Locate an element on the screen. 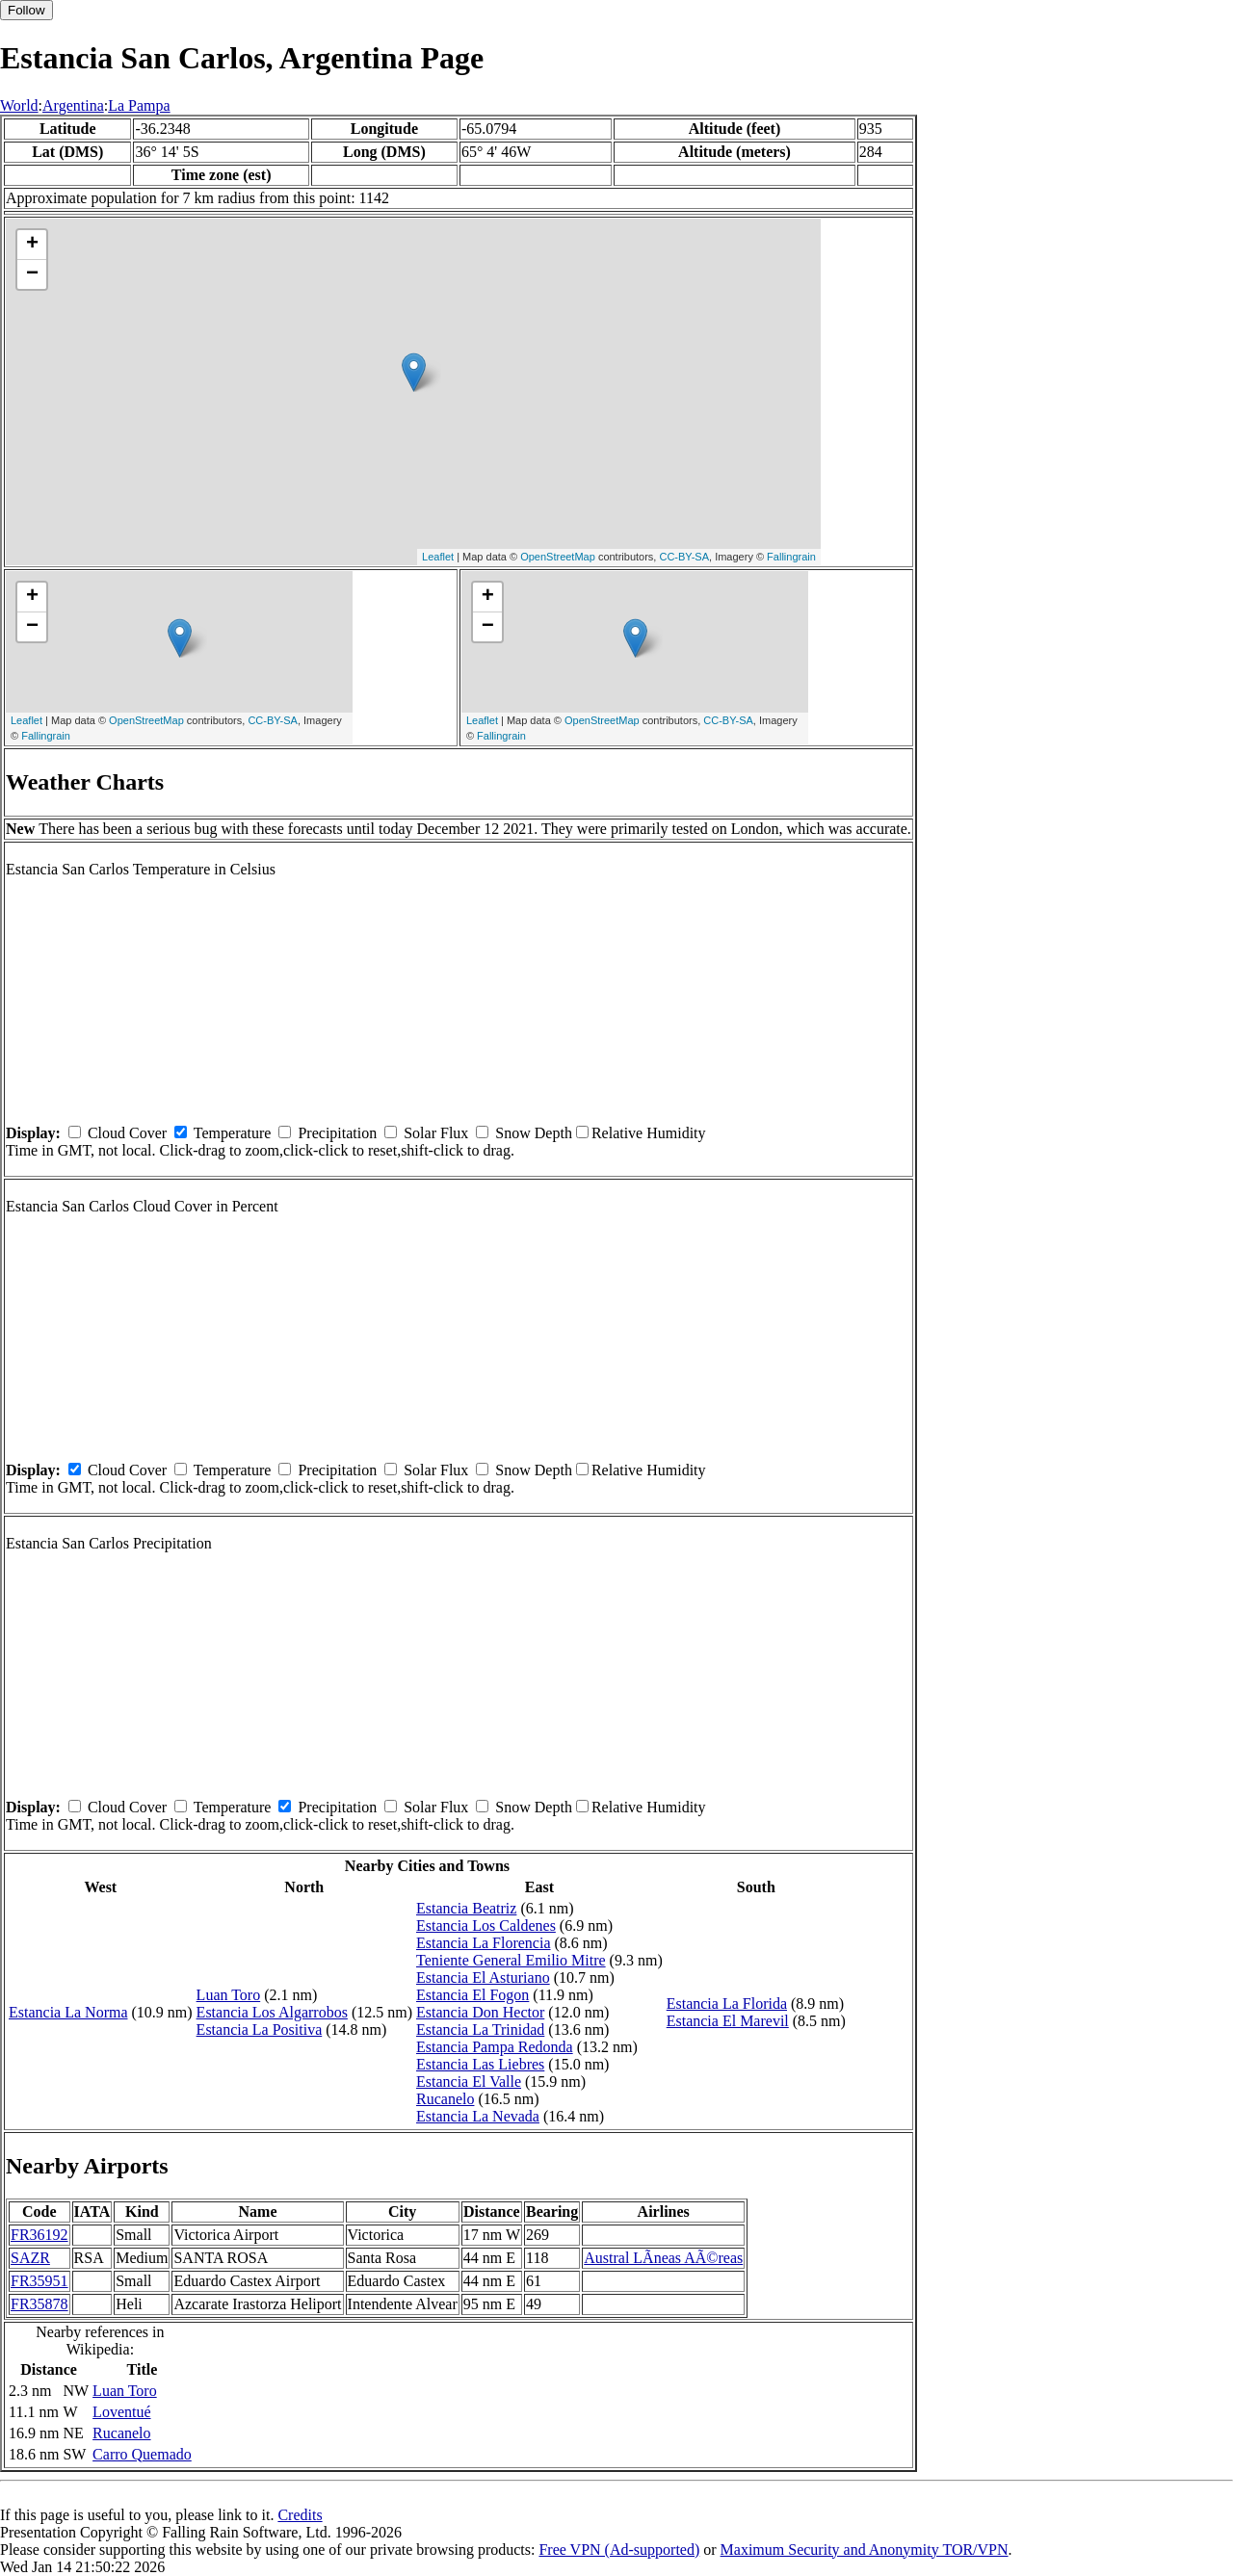 This screenshot has width=1233, height=2576. Fallingrain is located at coordinates (791, 556).